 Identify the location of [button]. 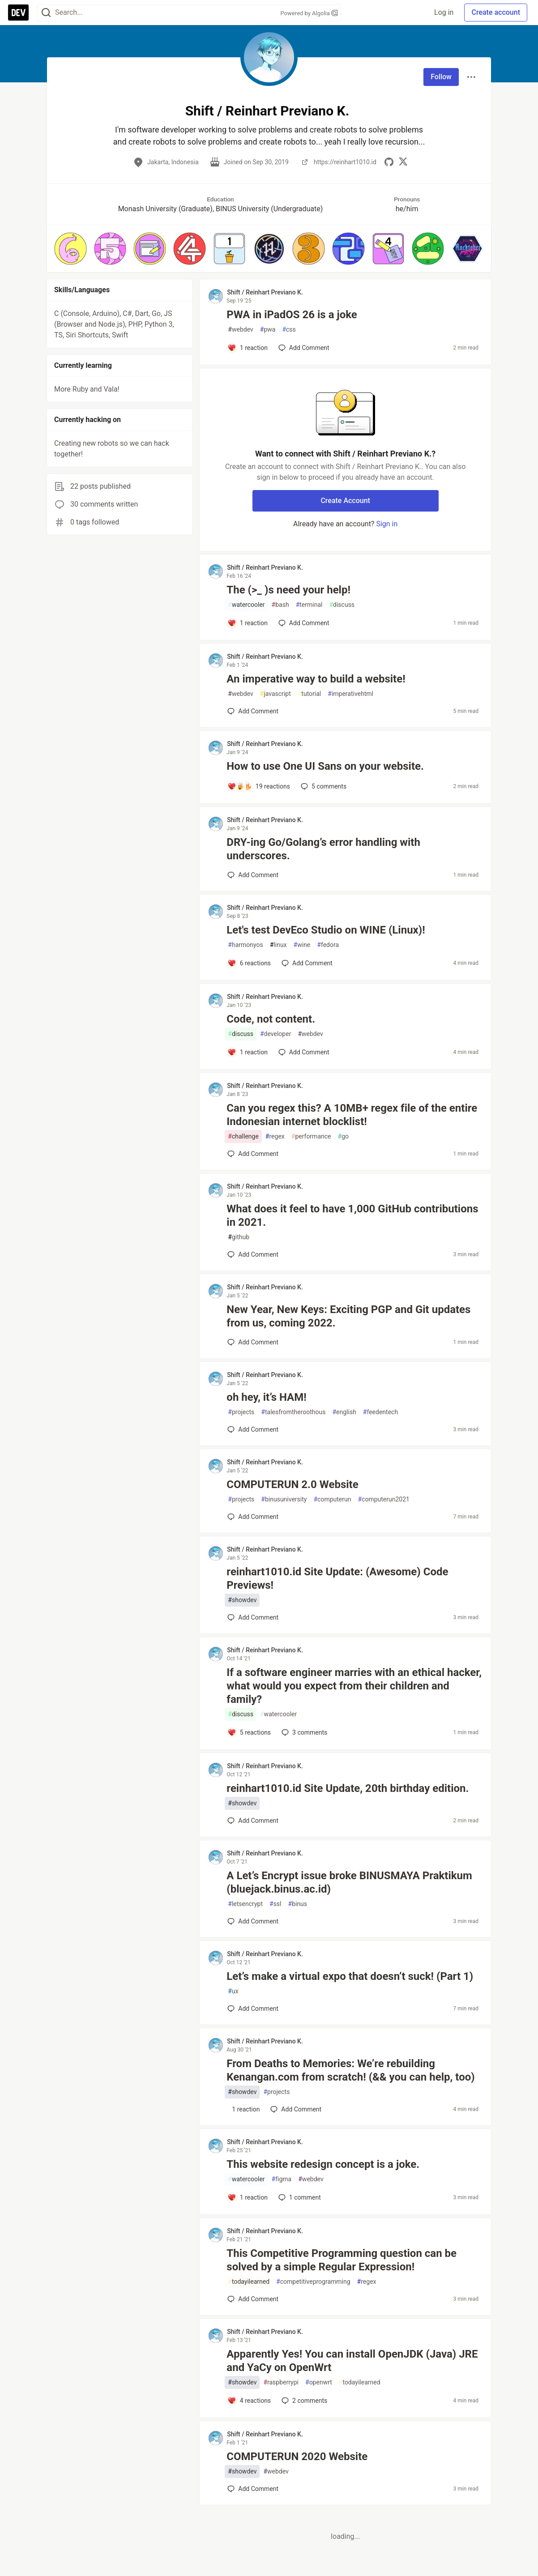
(70, 248).